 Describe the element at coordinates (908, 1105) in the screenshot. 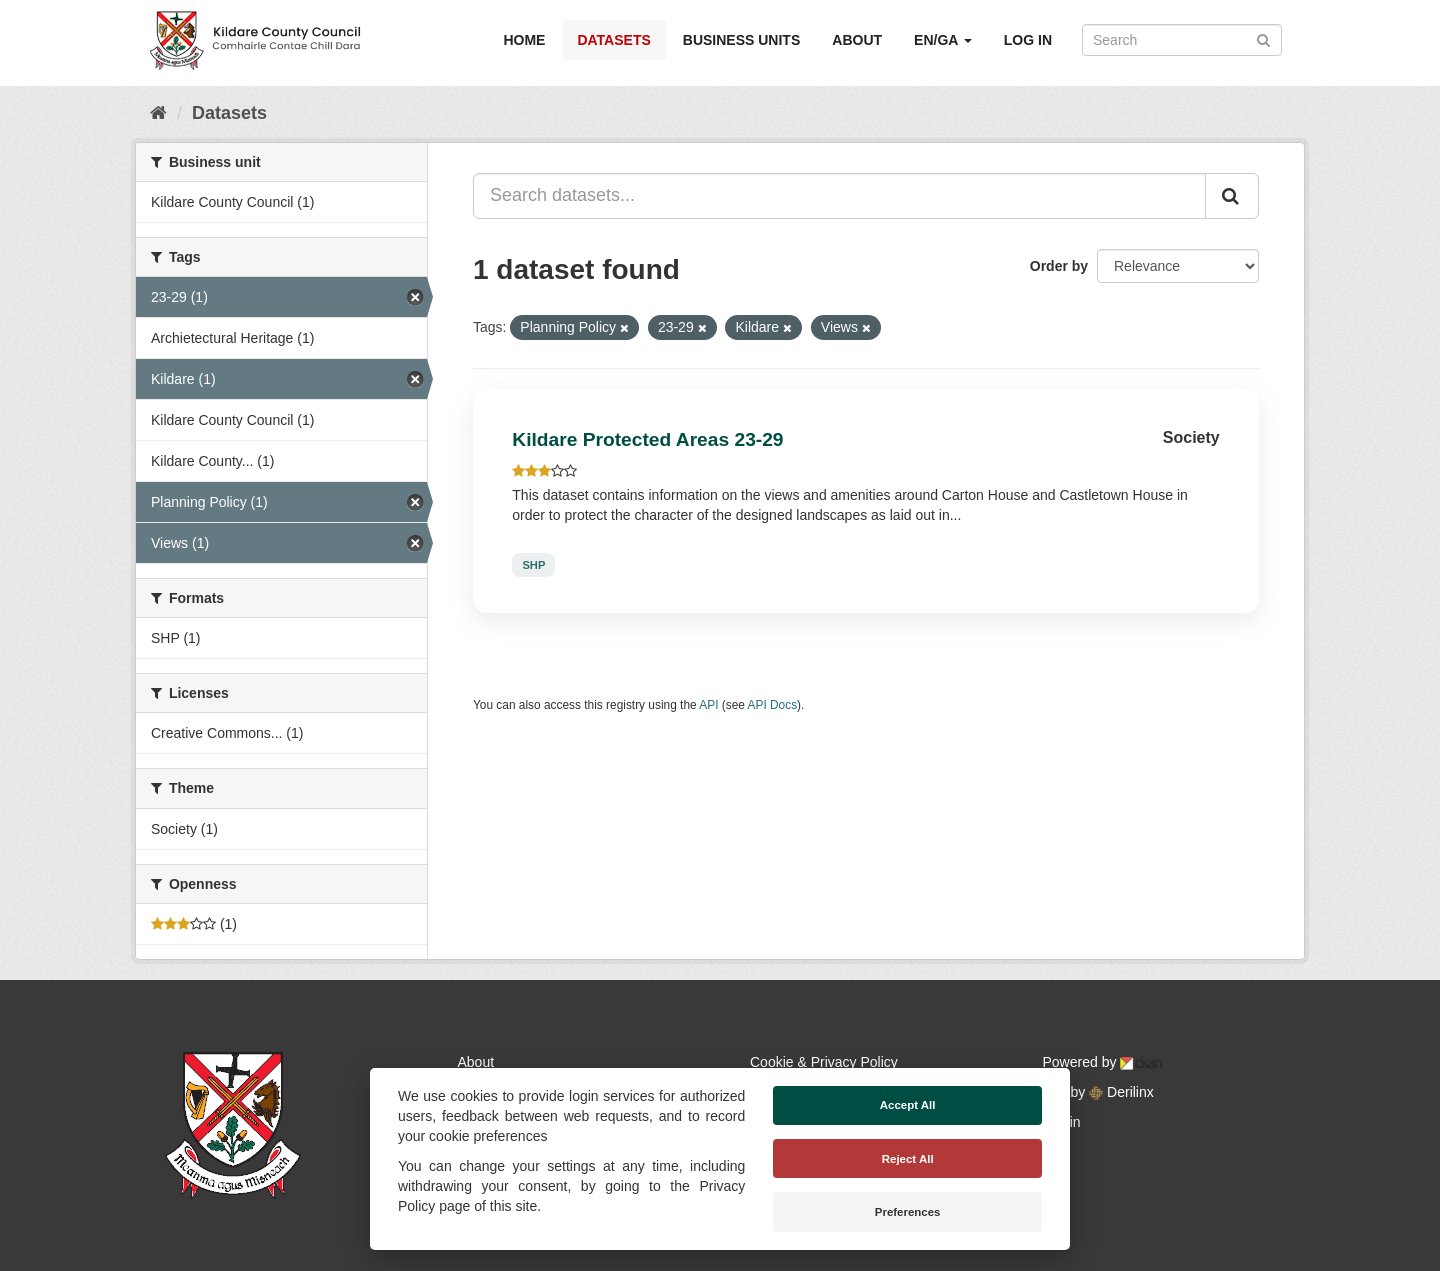

I see `Accept All` at that location.